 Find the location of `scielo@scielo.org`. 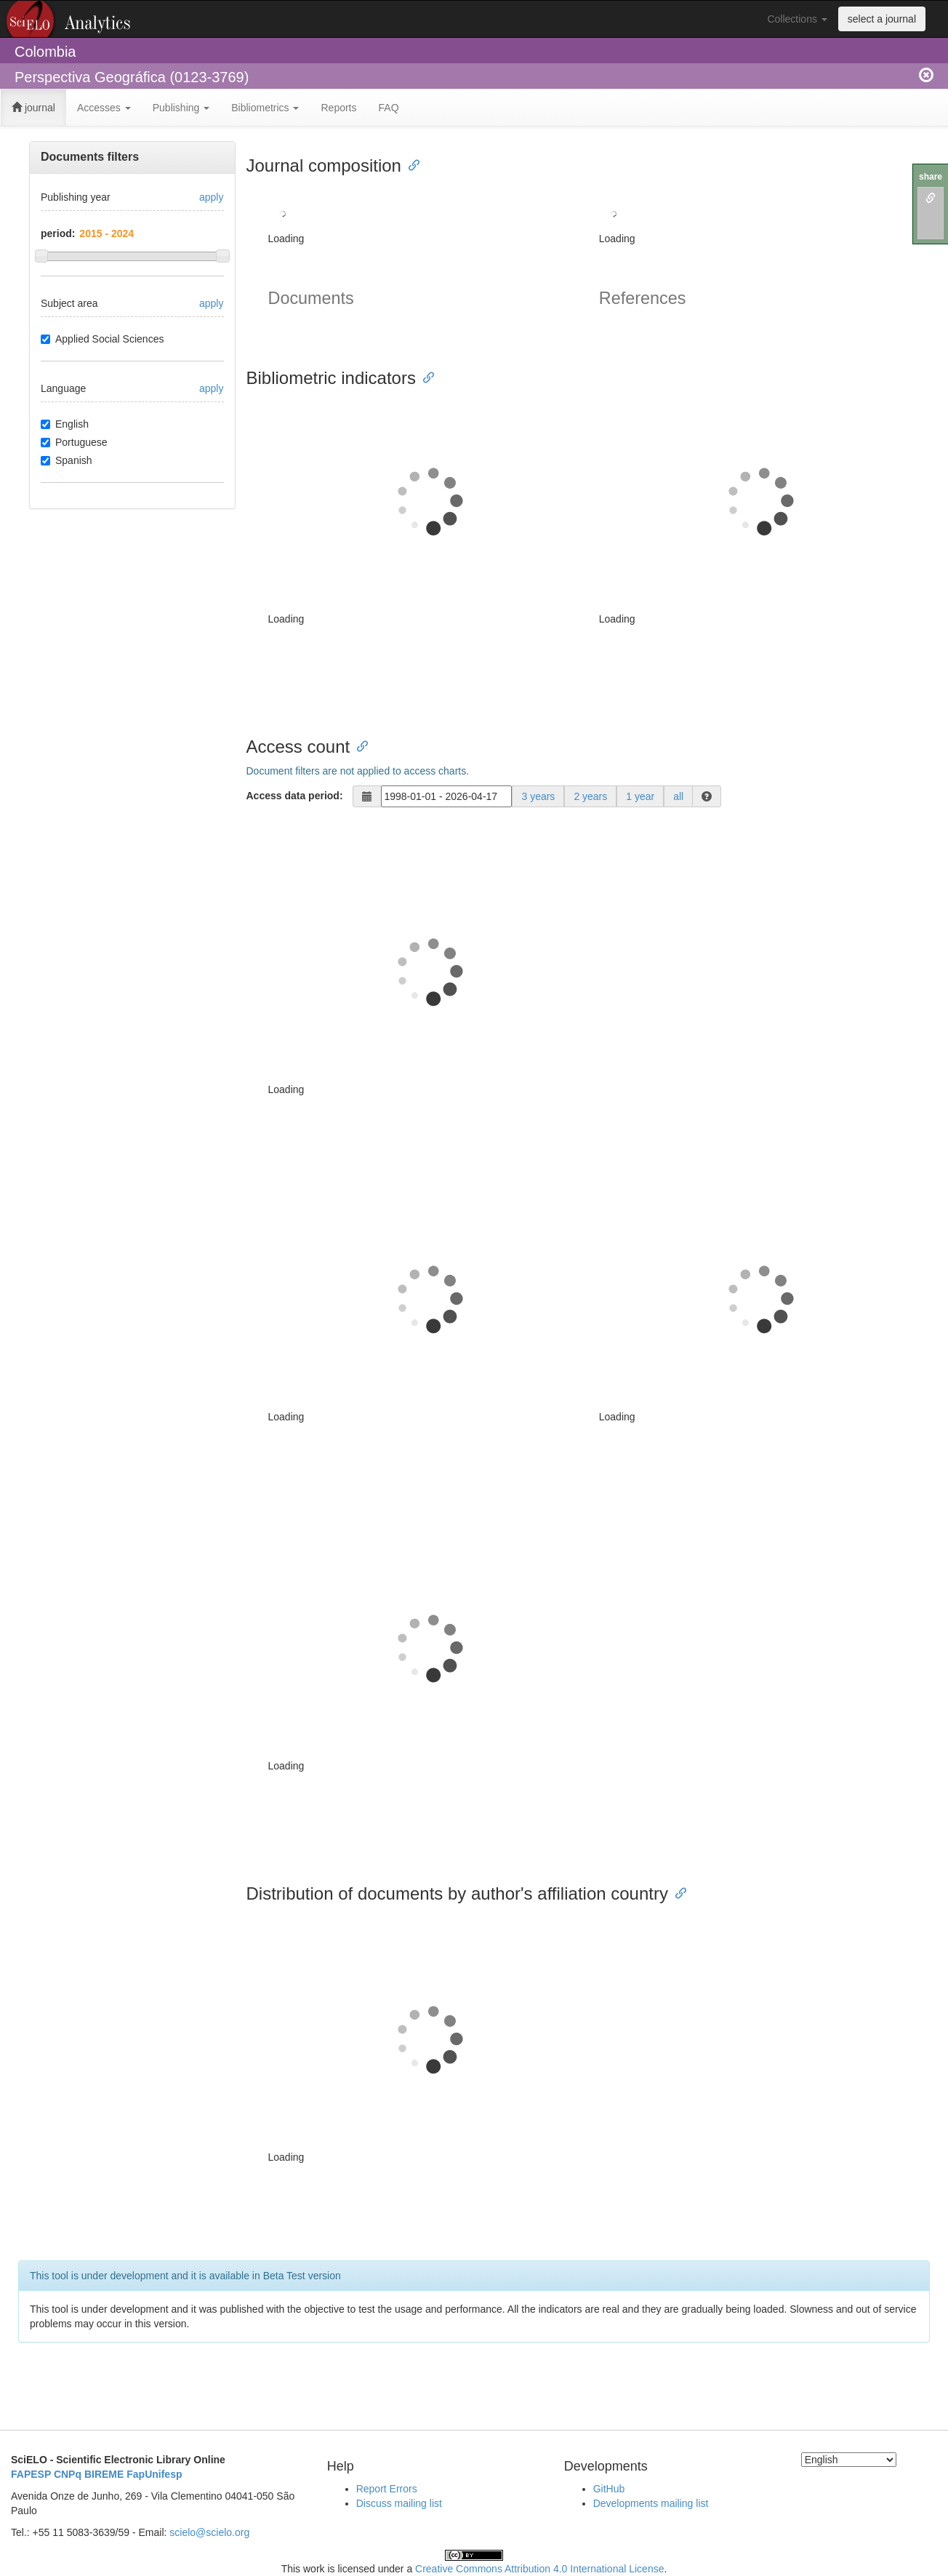

scielo@scielo.org is located at coordinates (209, 2532).